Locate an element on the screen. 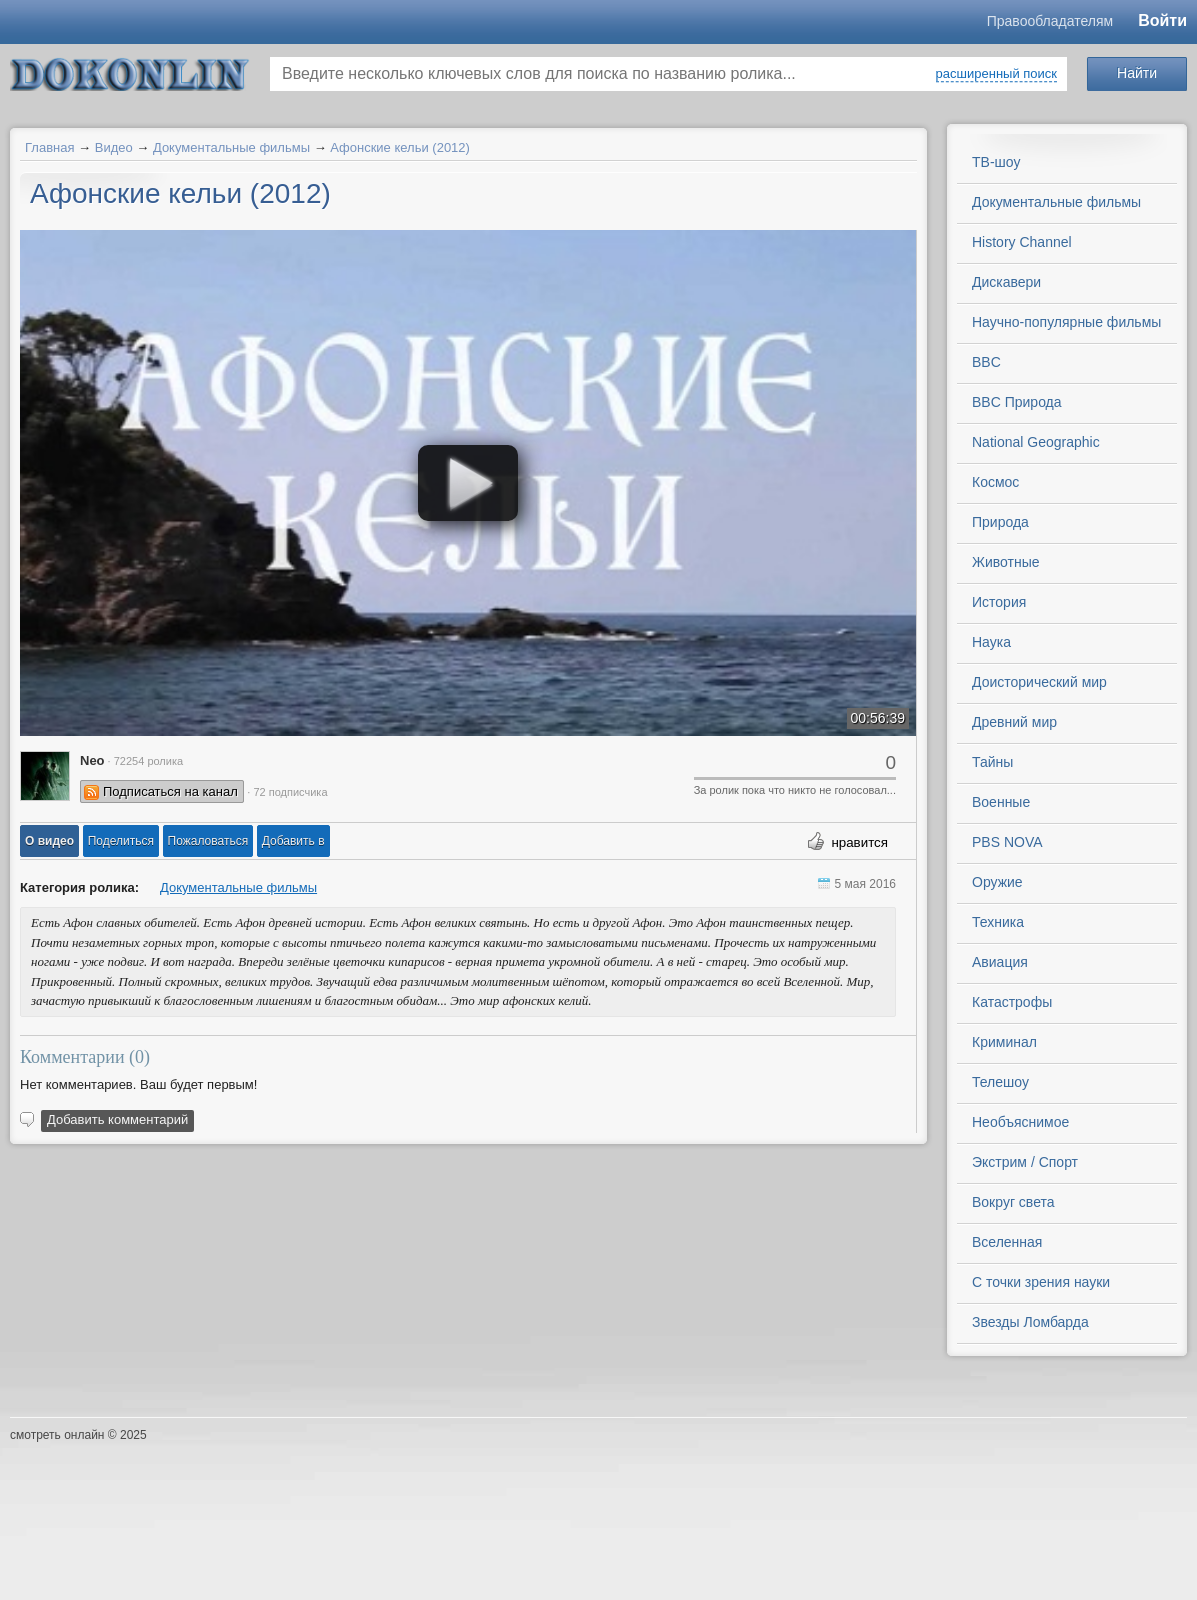  Правообладателям is located at coordinates (1050, 21).